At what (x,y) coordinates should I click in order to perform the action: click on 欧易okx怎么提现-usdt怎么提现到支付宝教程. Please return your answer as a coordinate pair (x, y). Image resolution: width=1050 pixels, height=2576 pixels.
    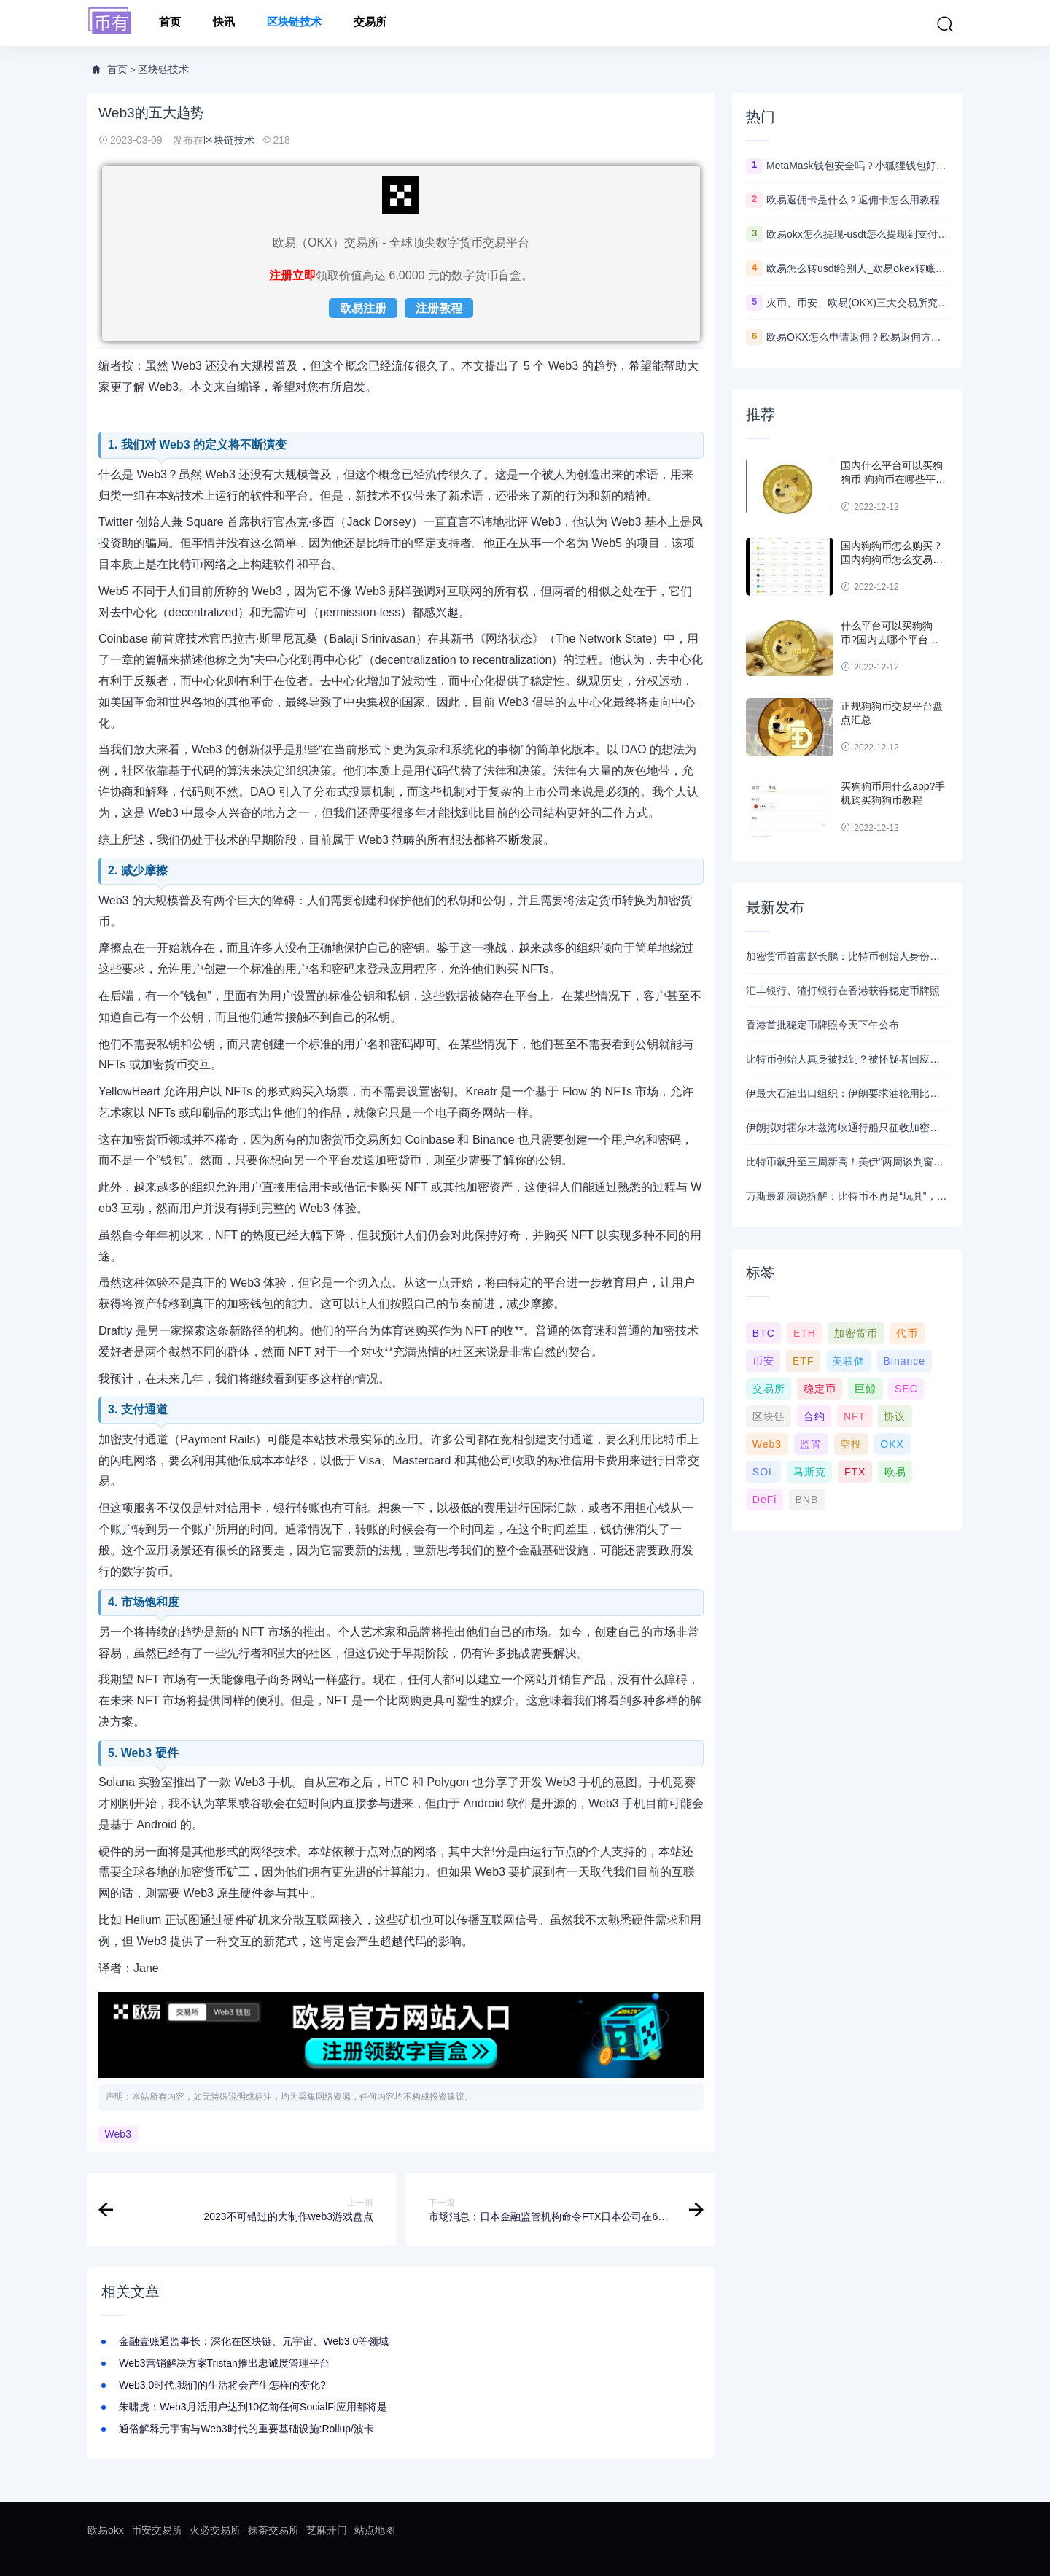
    Looking at the image, I should click on (857, 234).